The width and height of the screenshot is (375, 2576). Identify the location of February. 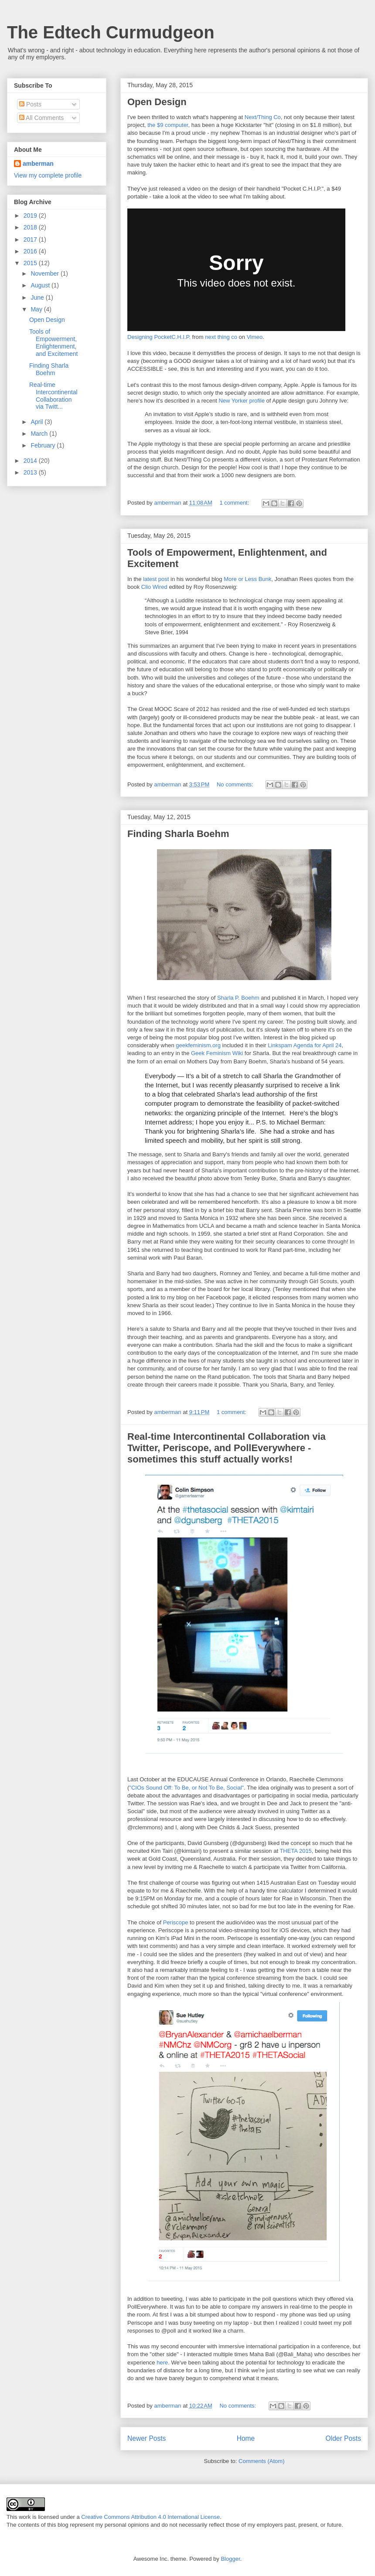
(44, 445).